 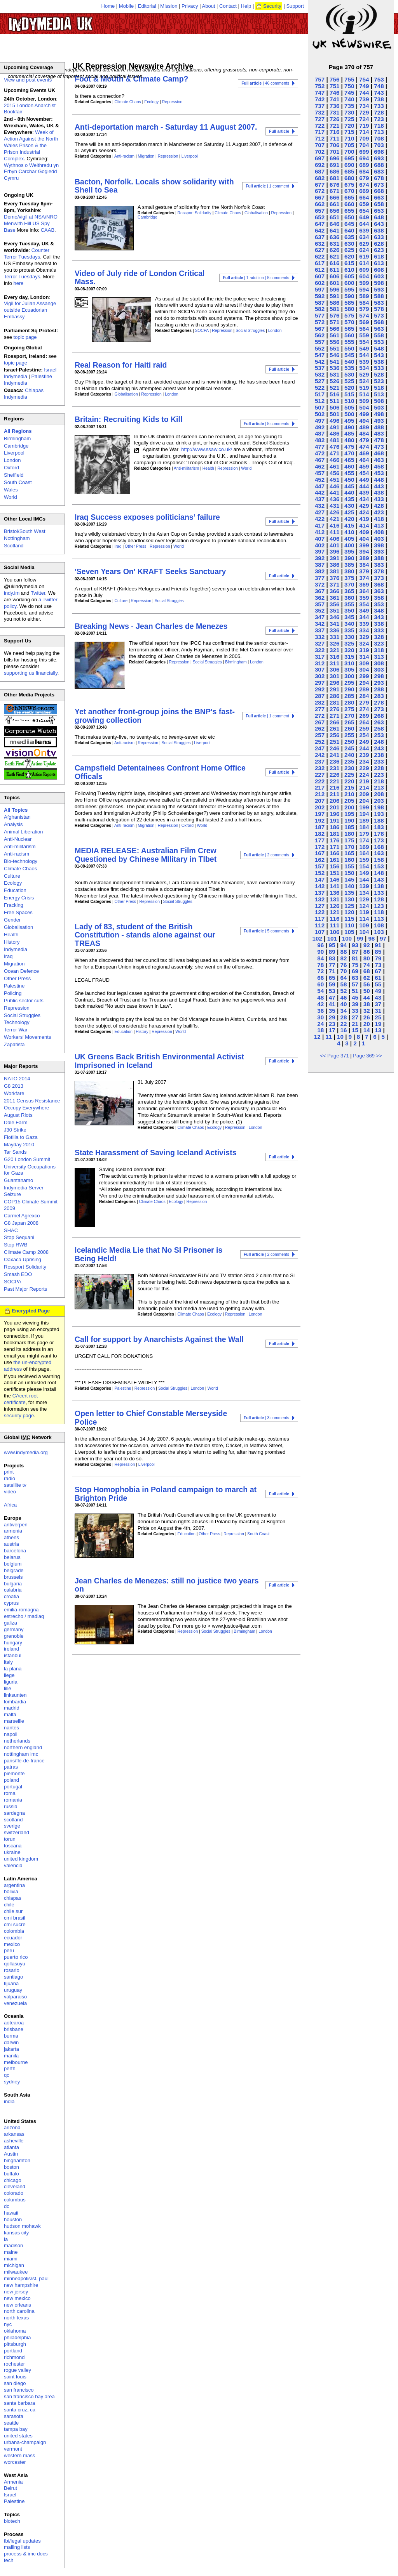 I want to click on 666, so click(x=334, y=197).